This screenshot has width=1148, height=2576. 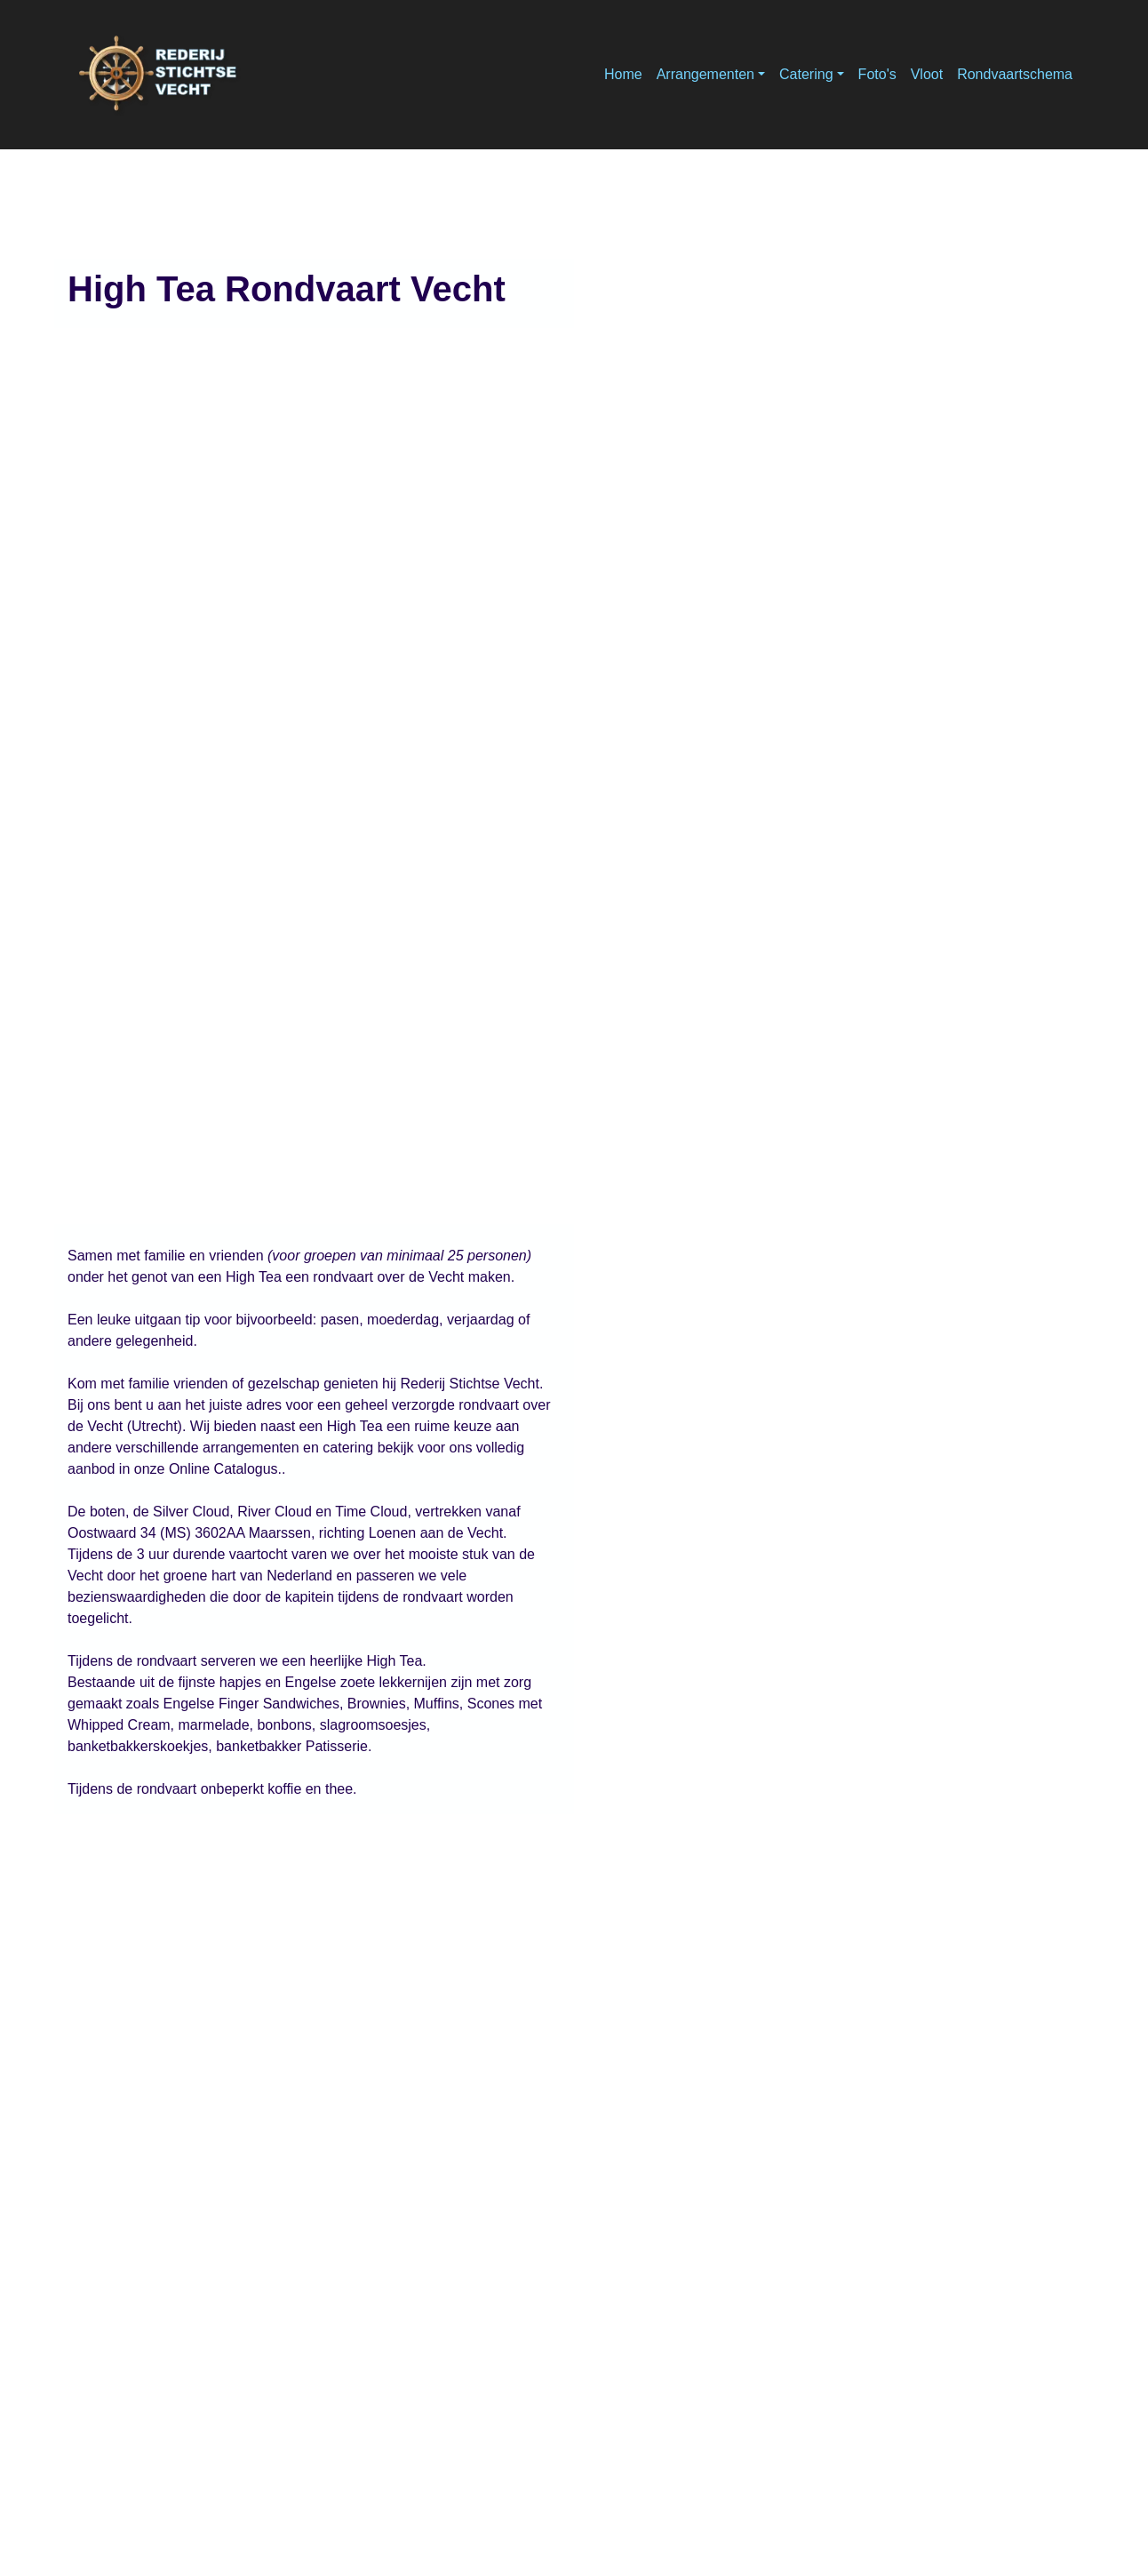 What do you see at coordinates (705, 74) in the screenshot?
I see `Arrangementen` at bounding box center [705, 74].